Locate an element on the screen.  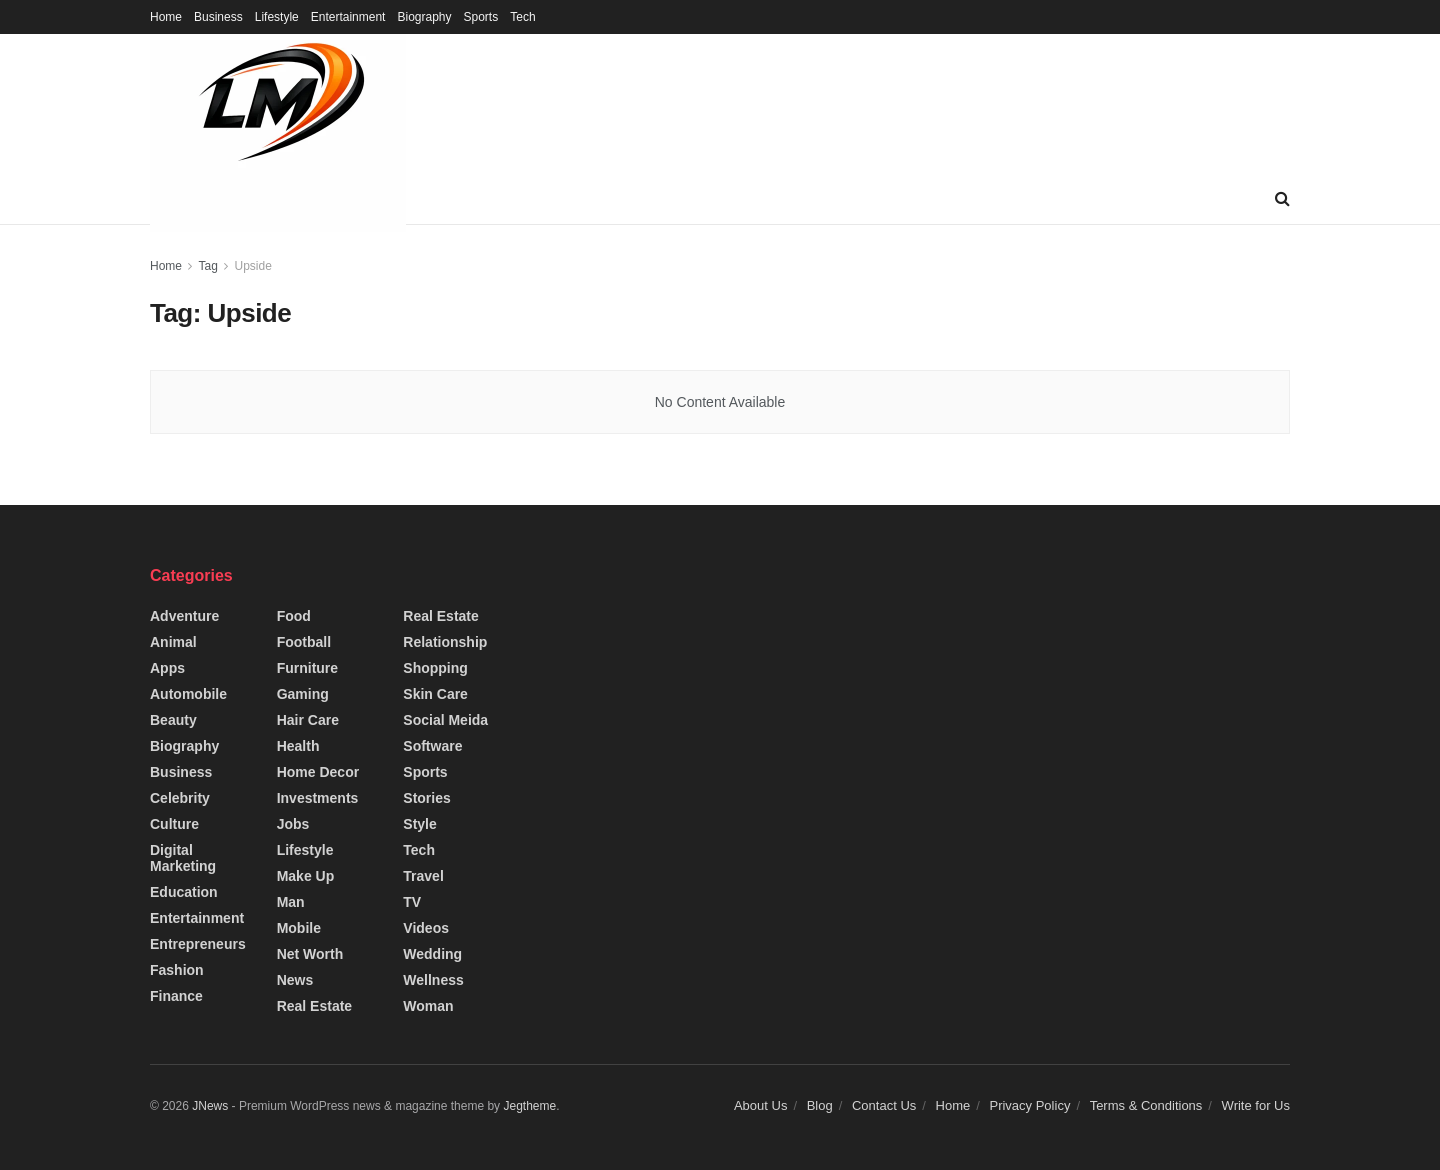
Animal is located at coordinates (173, 642).